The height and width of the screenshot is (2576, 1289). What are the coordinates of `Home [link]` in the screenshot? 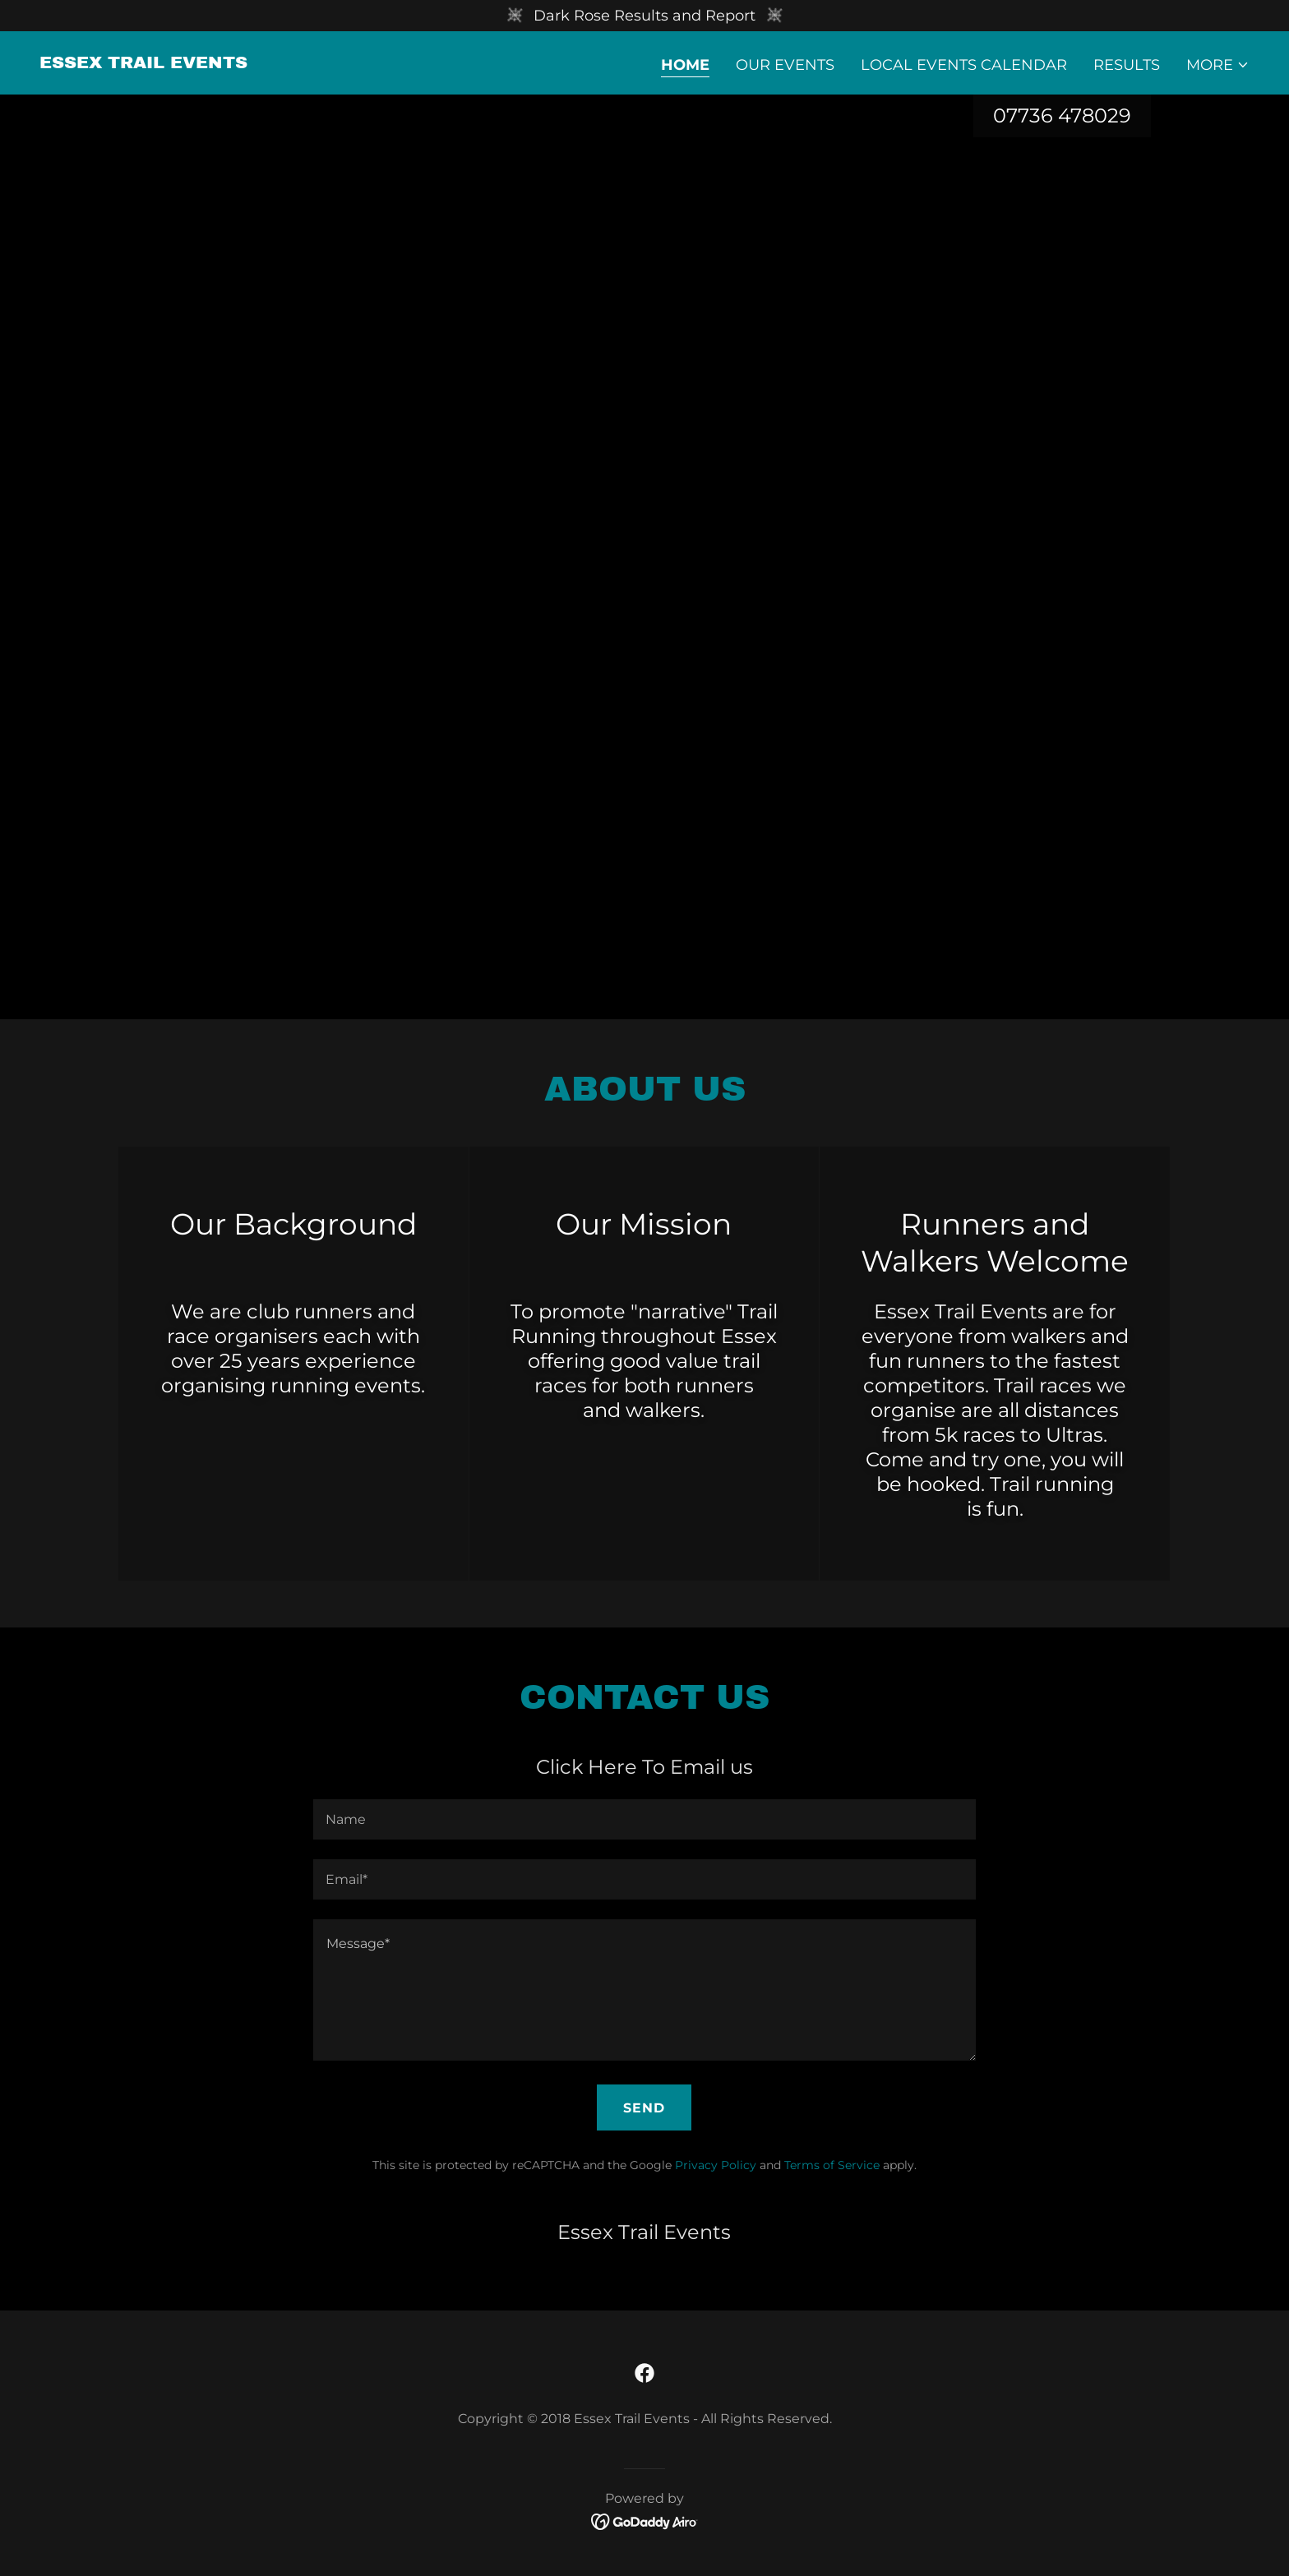 It's located at (685, 65).